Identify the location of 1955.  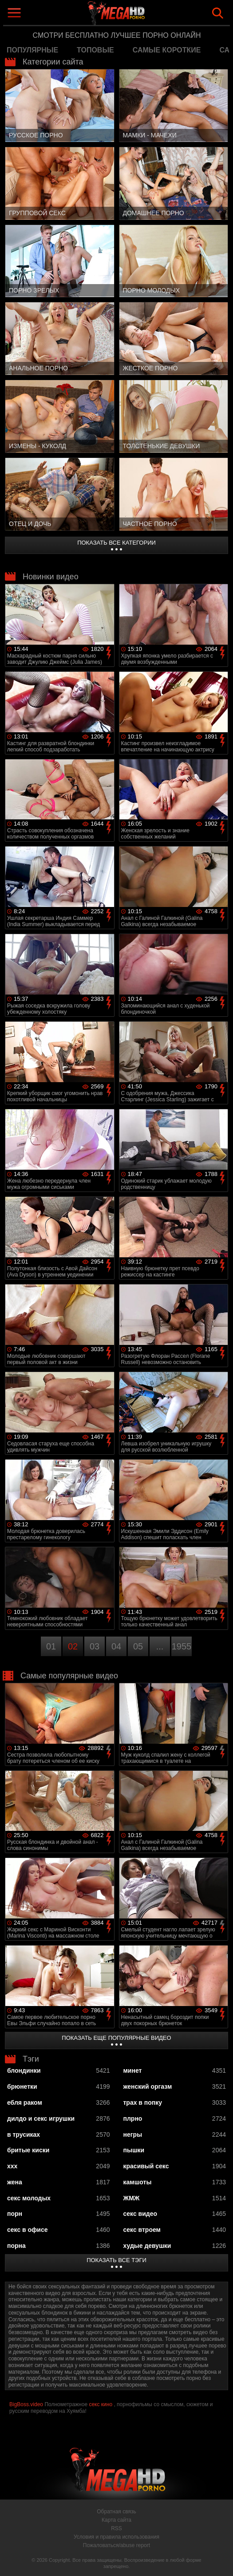
(182, 1646).